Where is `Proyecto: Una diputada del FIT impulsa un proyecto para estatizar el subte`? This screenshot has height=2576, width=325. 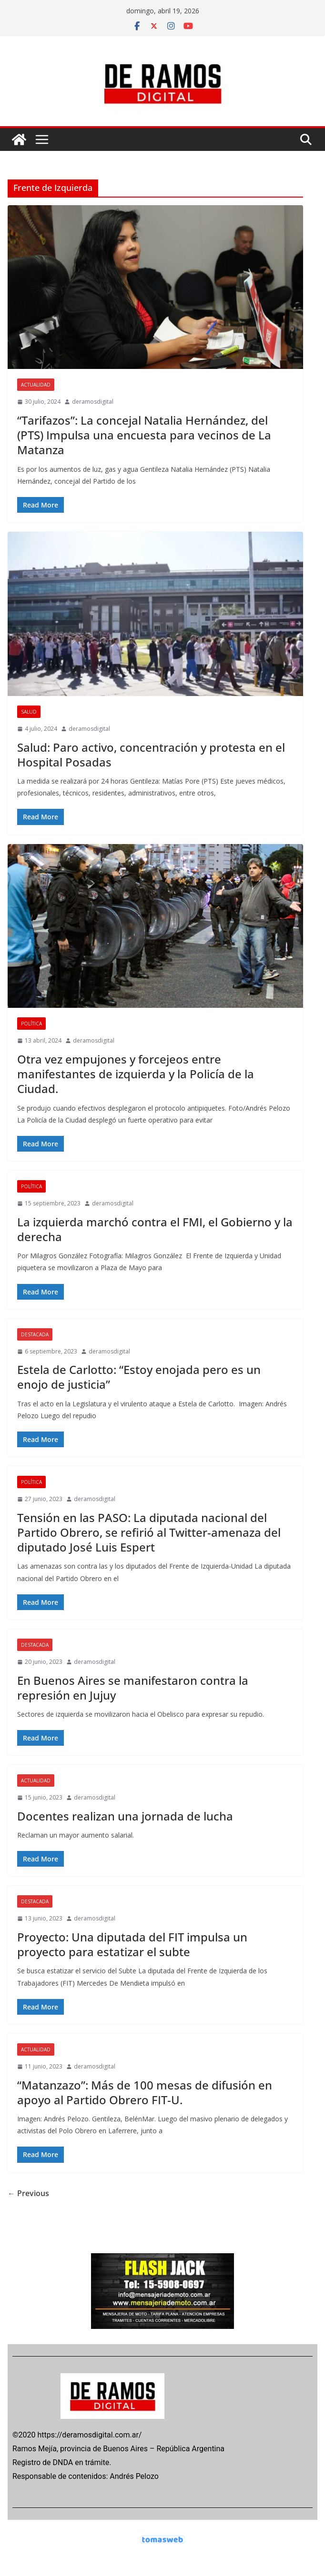
Proyecto: Una diputada del FIT impulsa un proyecto para estatizar el subte is located at coordinates (132, 1944).